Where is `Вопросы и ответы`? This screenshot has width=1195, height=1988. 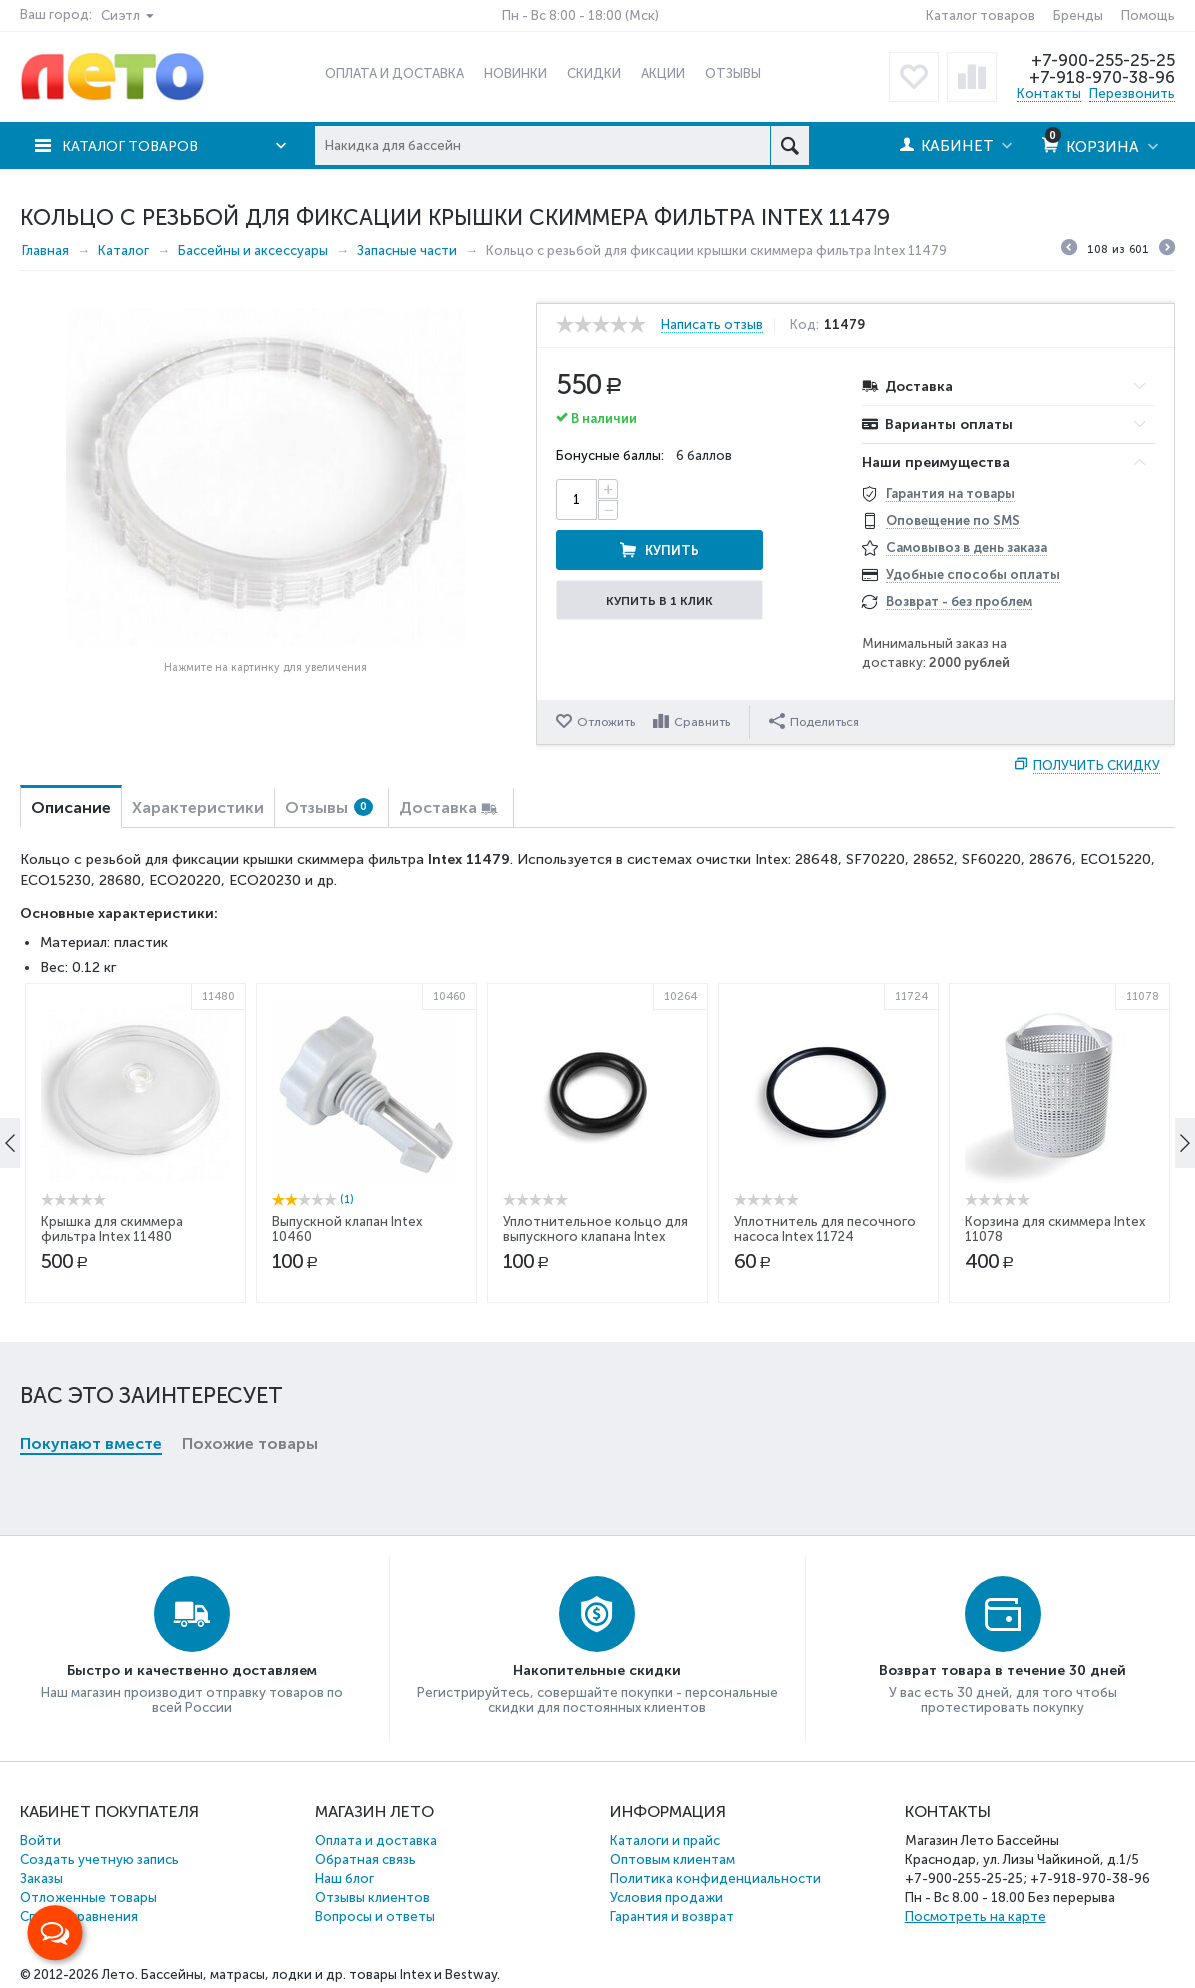 Вопросы и ответы is located at coordinates (375, 1916).